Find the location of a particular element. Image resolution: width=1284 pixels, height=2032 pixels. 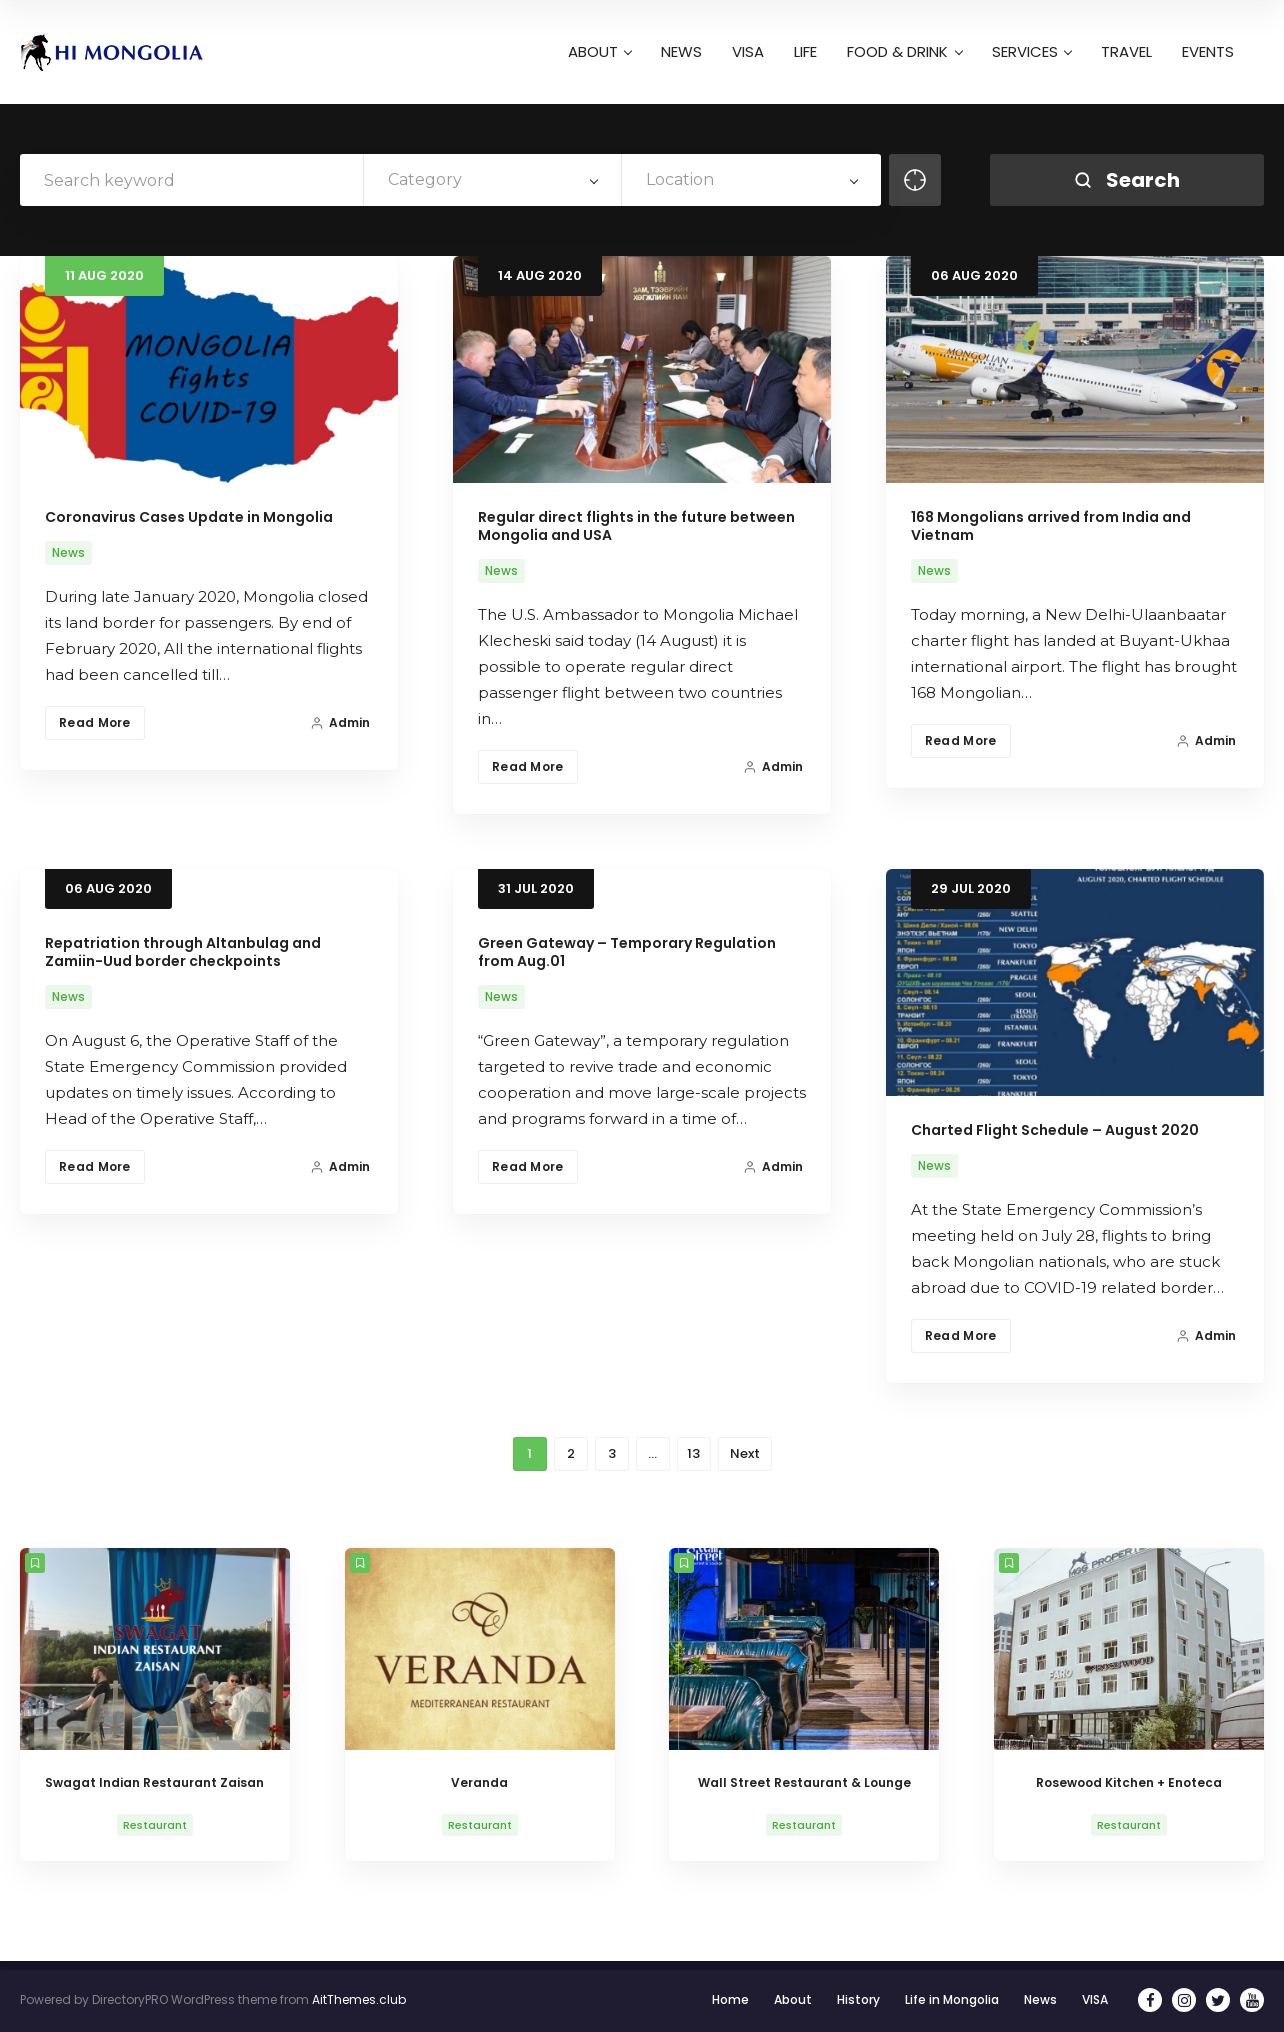

Green Gateway – Temporary Regulation from Aug.01 is located at coordinates (627, 952).